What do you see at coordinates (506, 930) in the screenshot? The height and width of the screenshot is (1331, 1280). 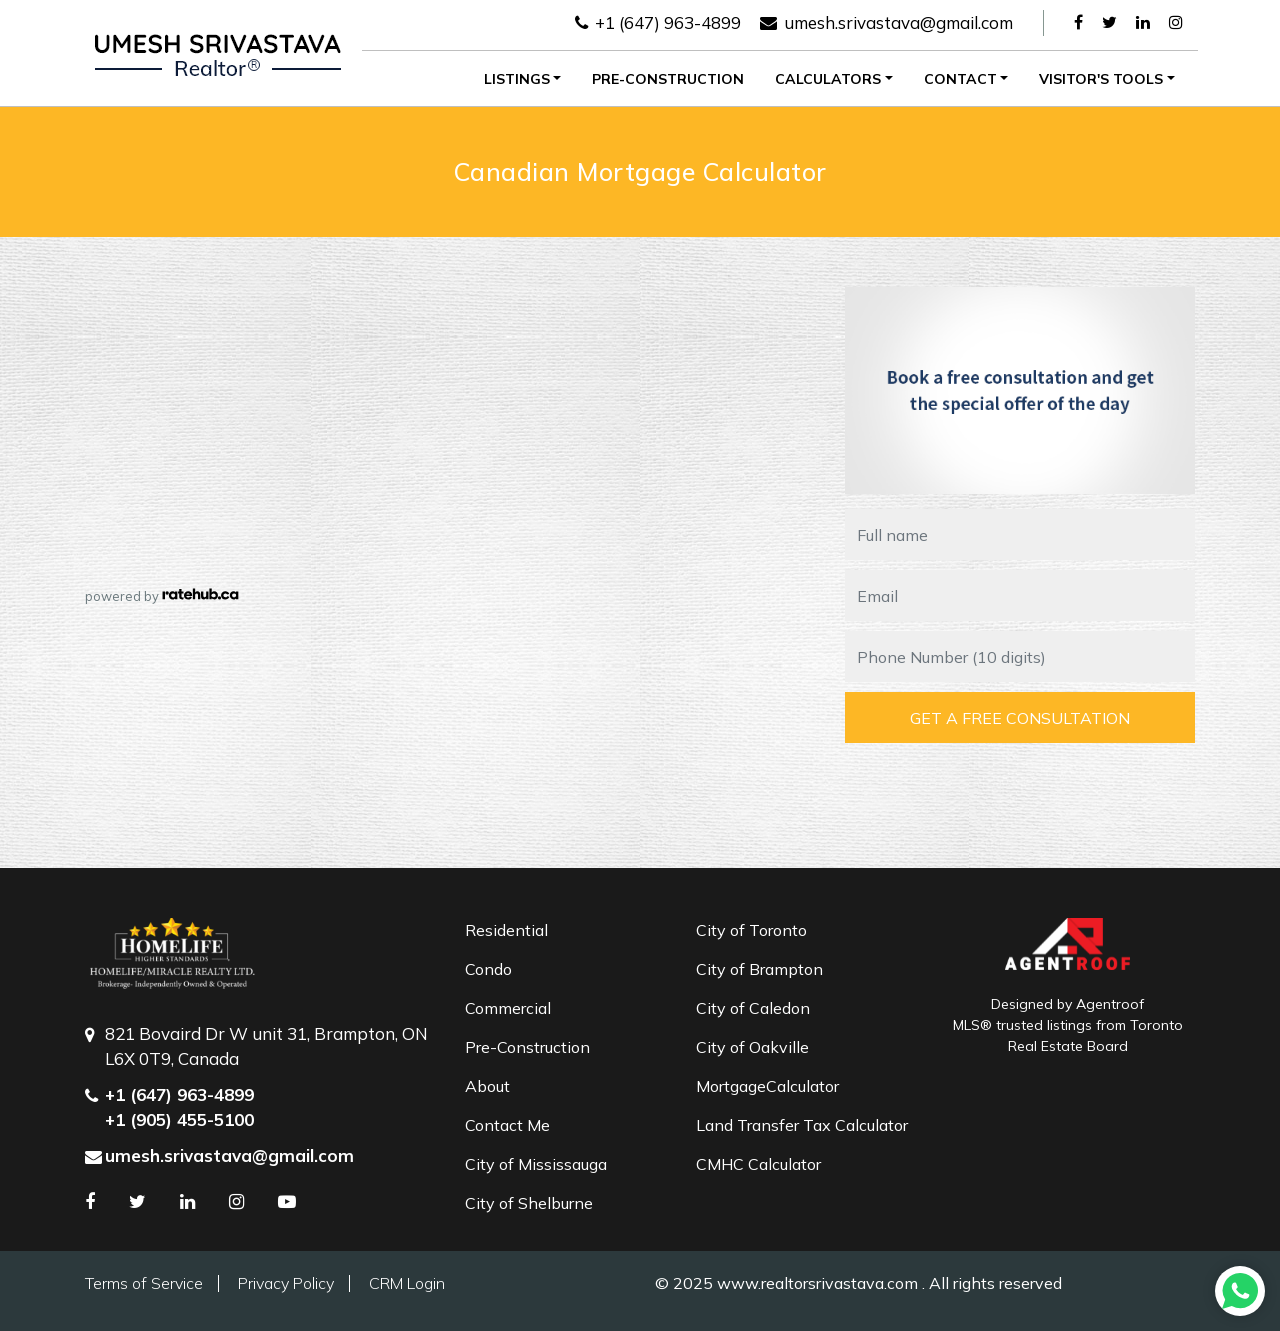 I see `Residential` at bounding box center [506, 930].